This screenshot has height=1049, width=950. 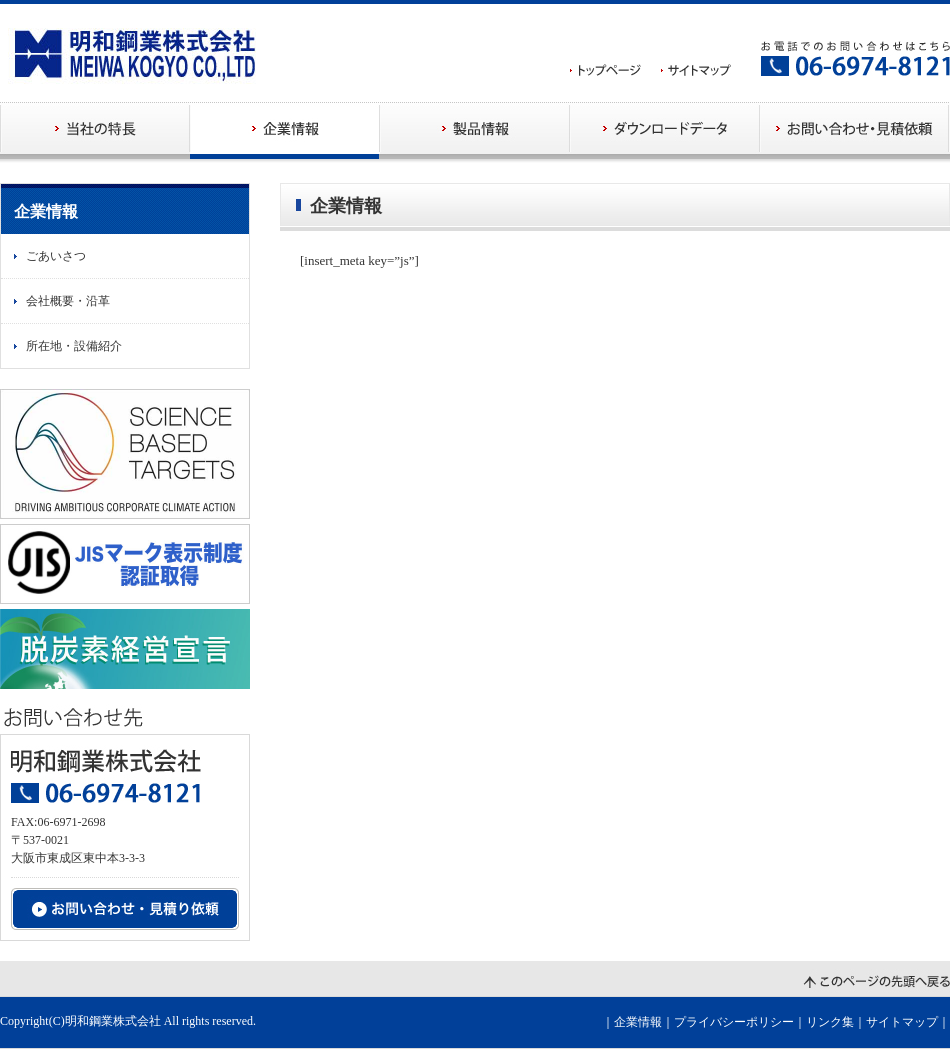 What do you see at coordinates (285, 130) in the screenshot?
I see `企業情報` at bounding box center [285, 130].